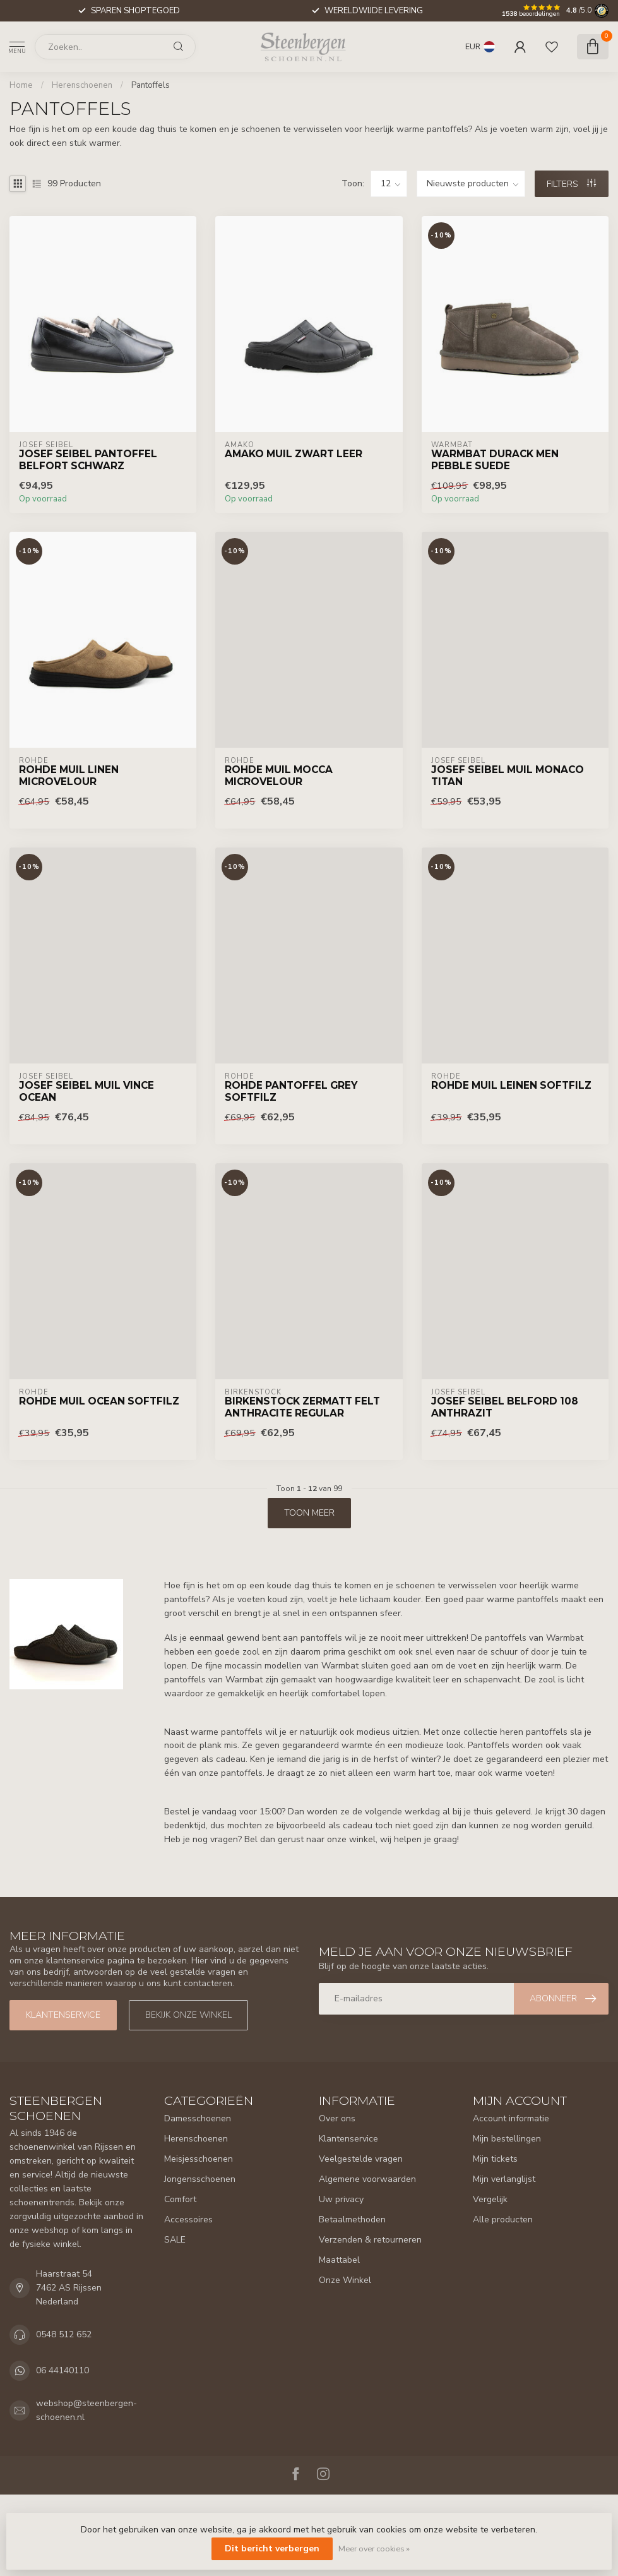 This screenshot has width=618, height=2576. I want to click on Mijn tickets, so click(495, 2159).